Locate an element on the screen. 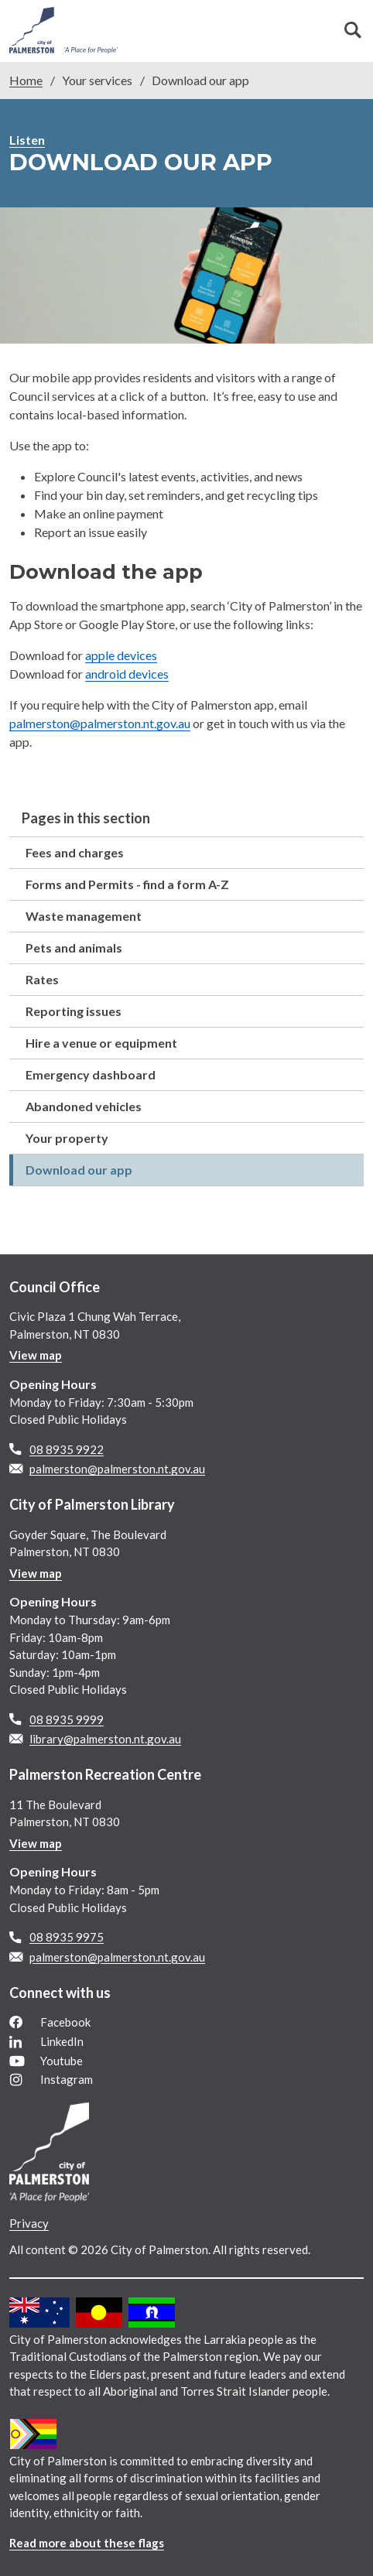 This screenshot has height=2576, width=373. Your property is located at coordinates (67, 1138).